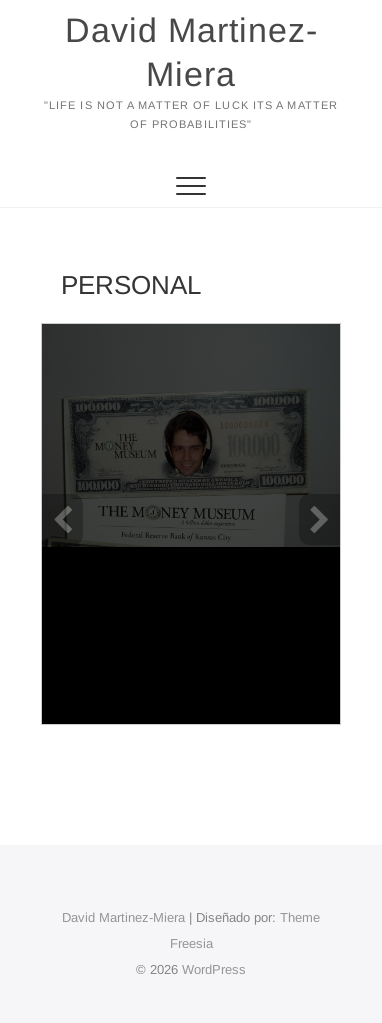 This screenshot has width=382, height=1023. I want to click on WordPress, so click(214, 969).